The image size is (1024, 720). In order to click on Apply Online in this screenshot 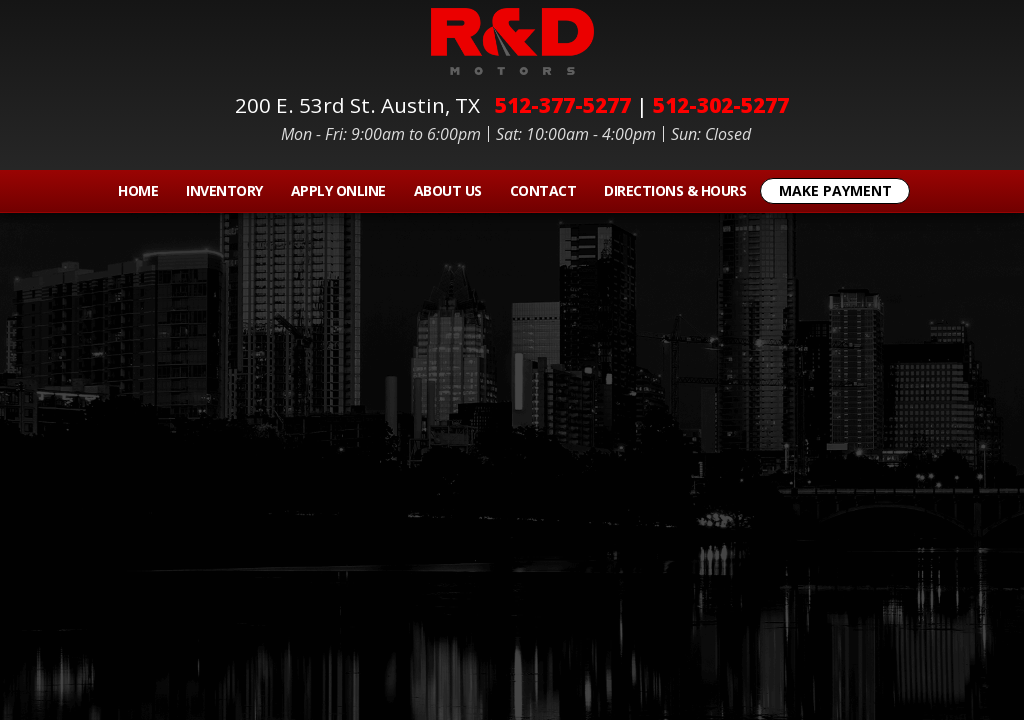, I will do `click(338, 190)`.